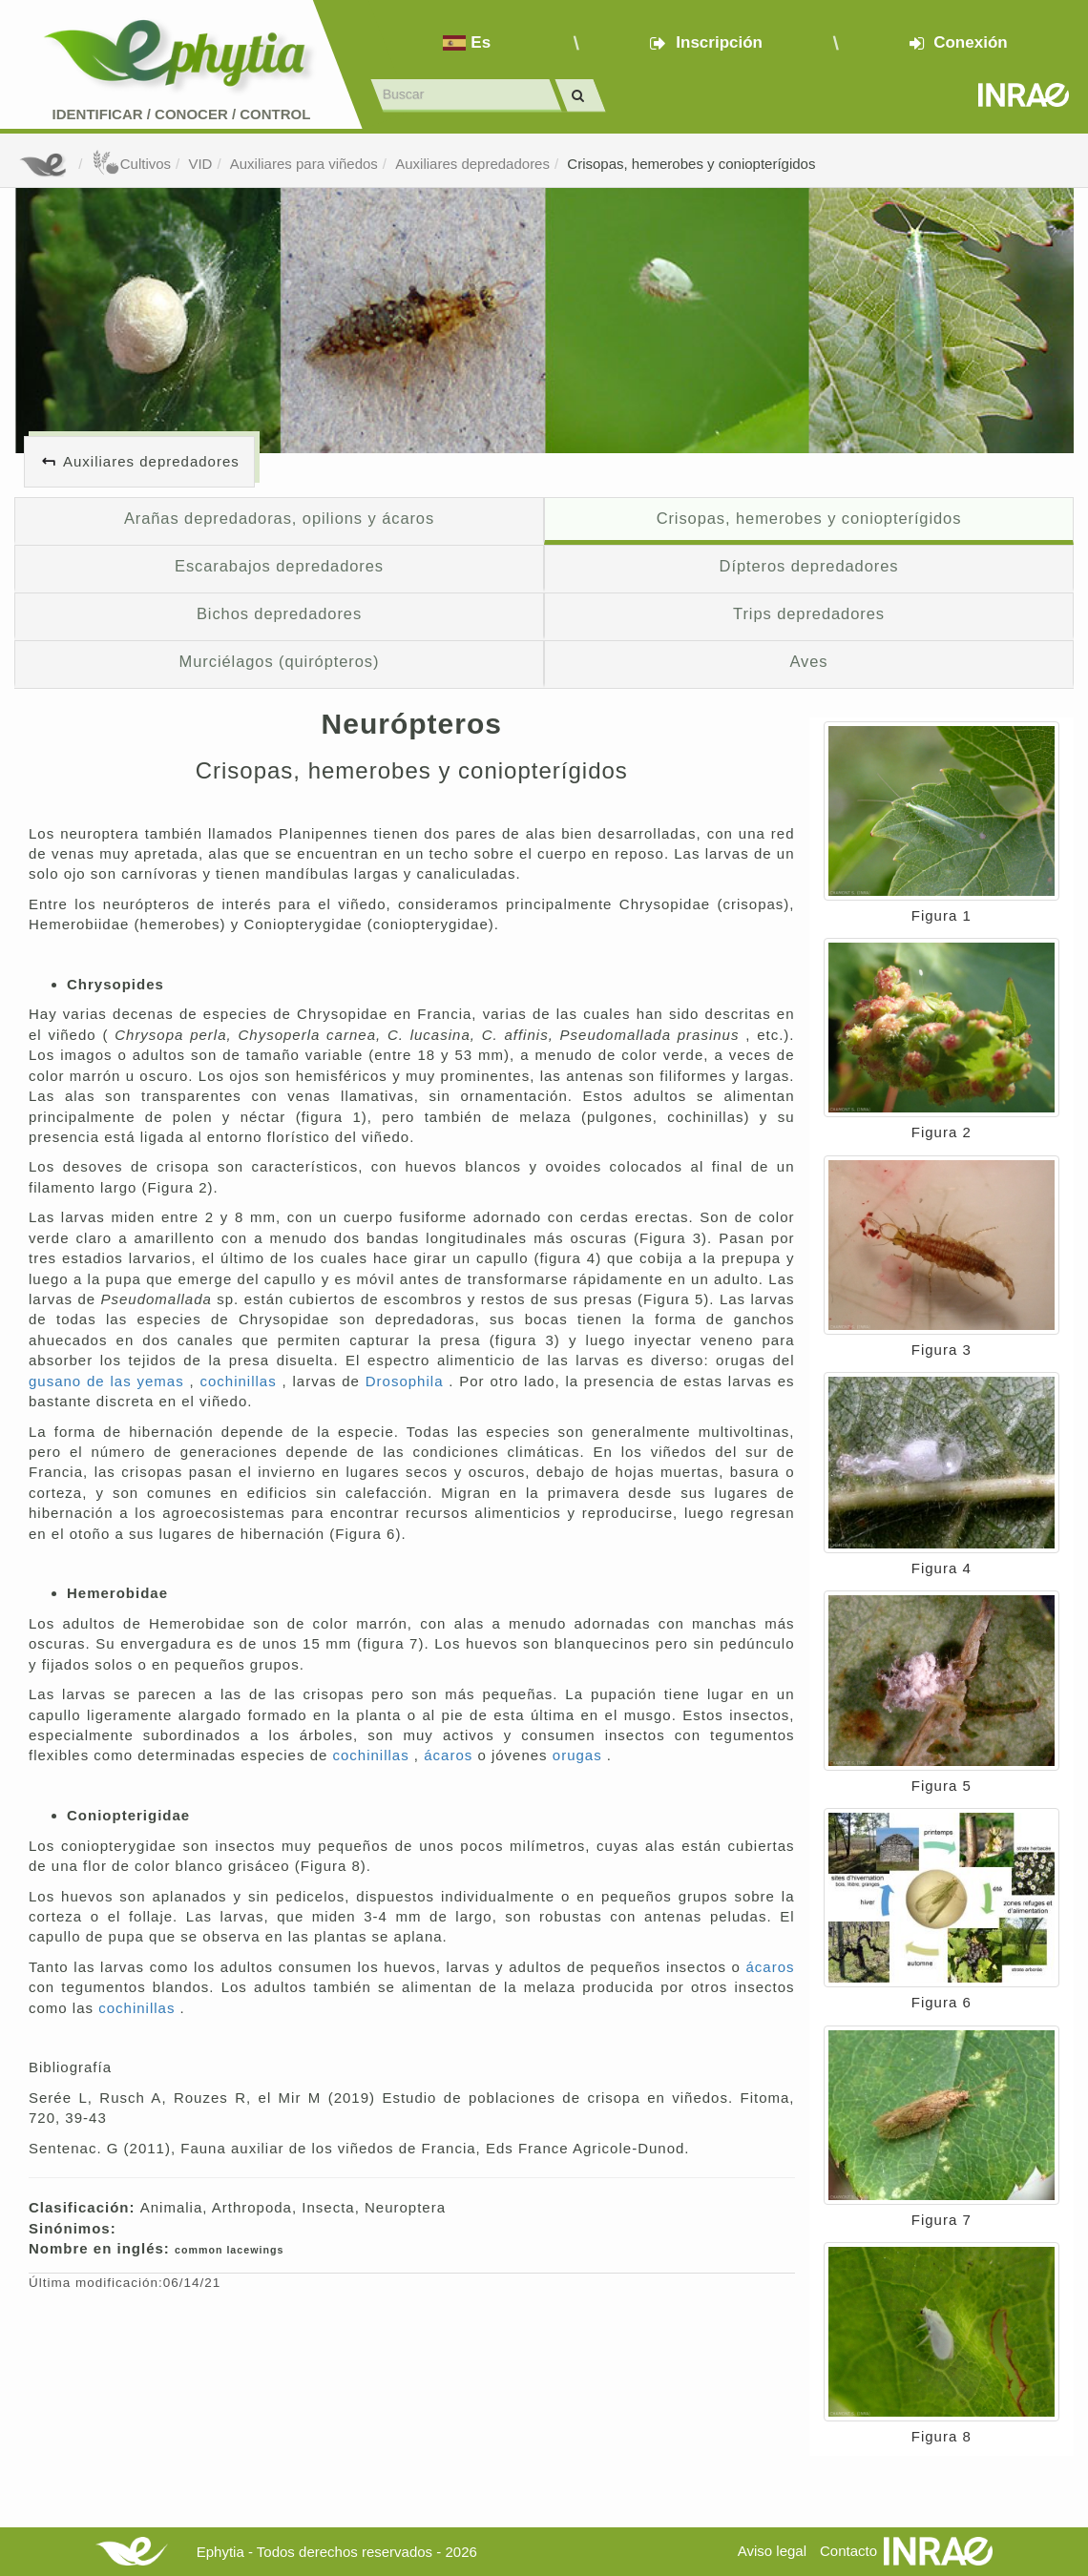 This screenshot has height=2576, width=1088. What do you see at coordinates (450, 1755) in the screenshot?
I see `ácaros` at bounding box center [450, 1755].